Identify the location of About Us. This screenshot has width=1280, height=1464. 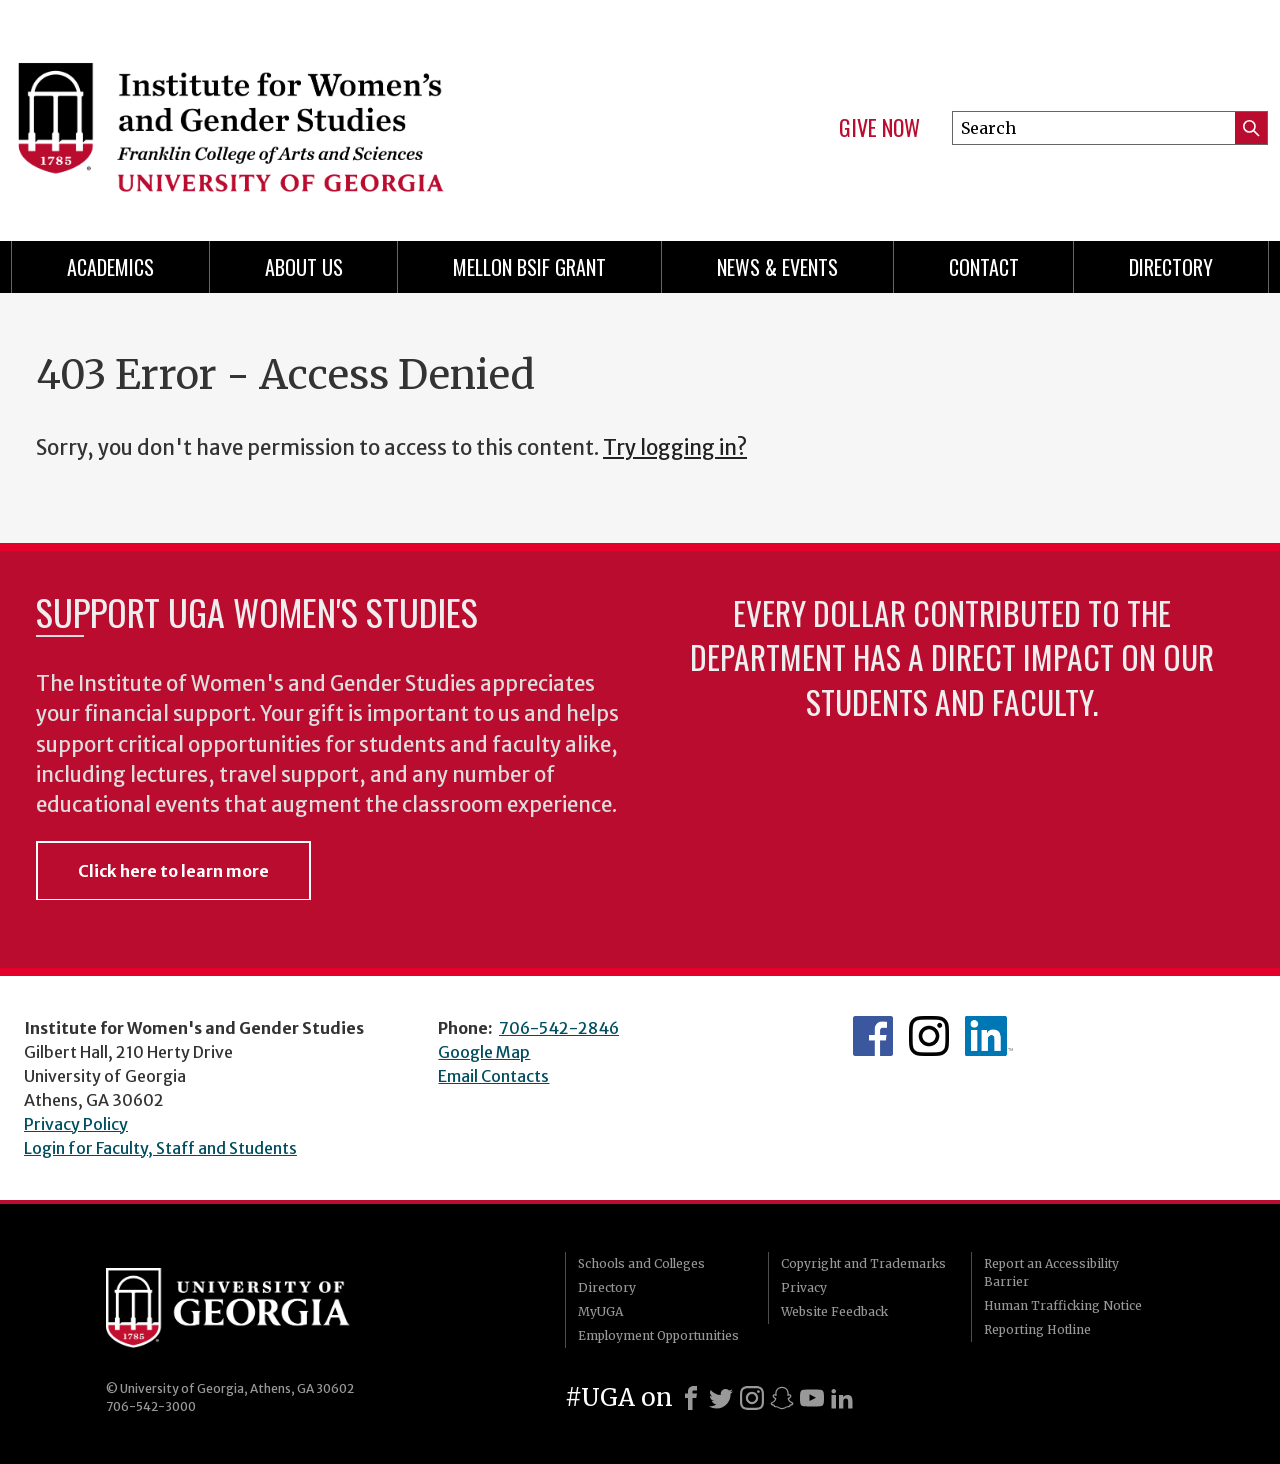
(304, 267).